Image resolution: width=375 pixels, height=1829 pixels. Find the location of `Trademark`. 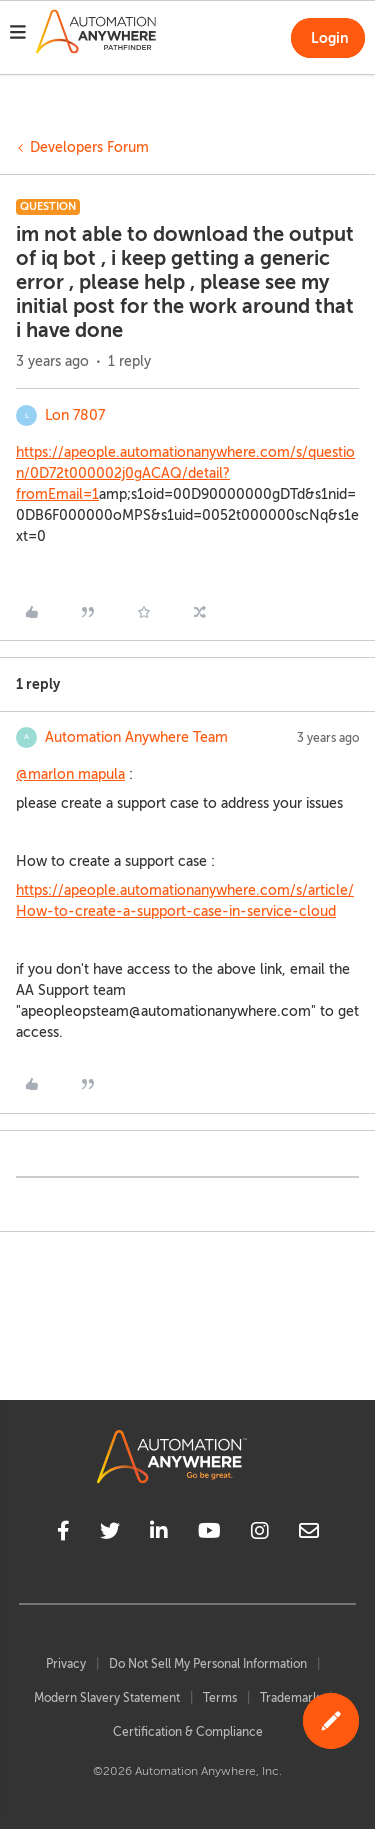

Trademark is located at coordinates (289, 1698).